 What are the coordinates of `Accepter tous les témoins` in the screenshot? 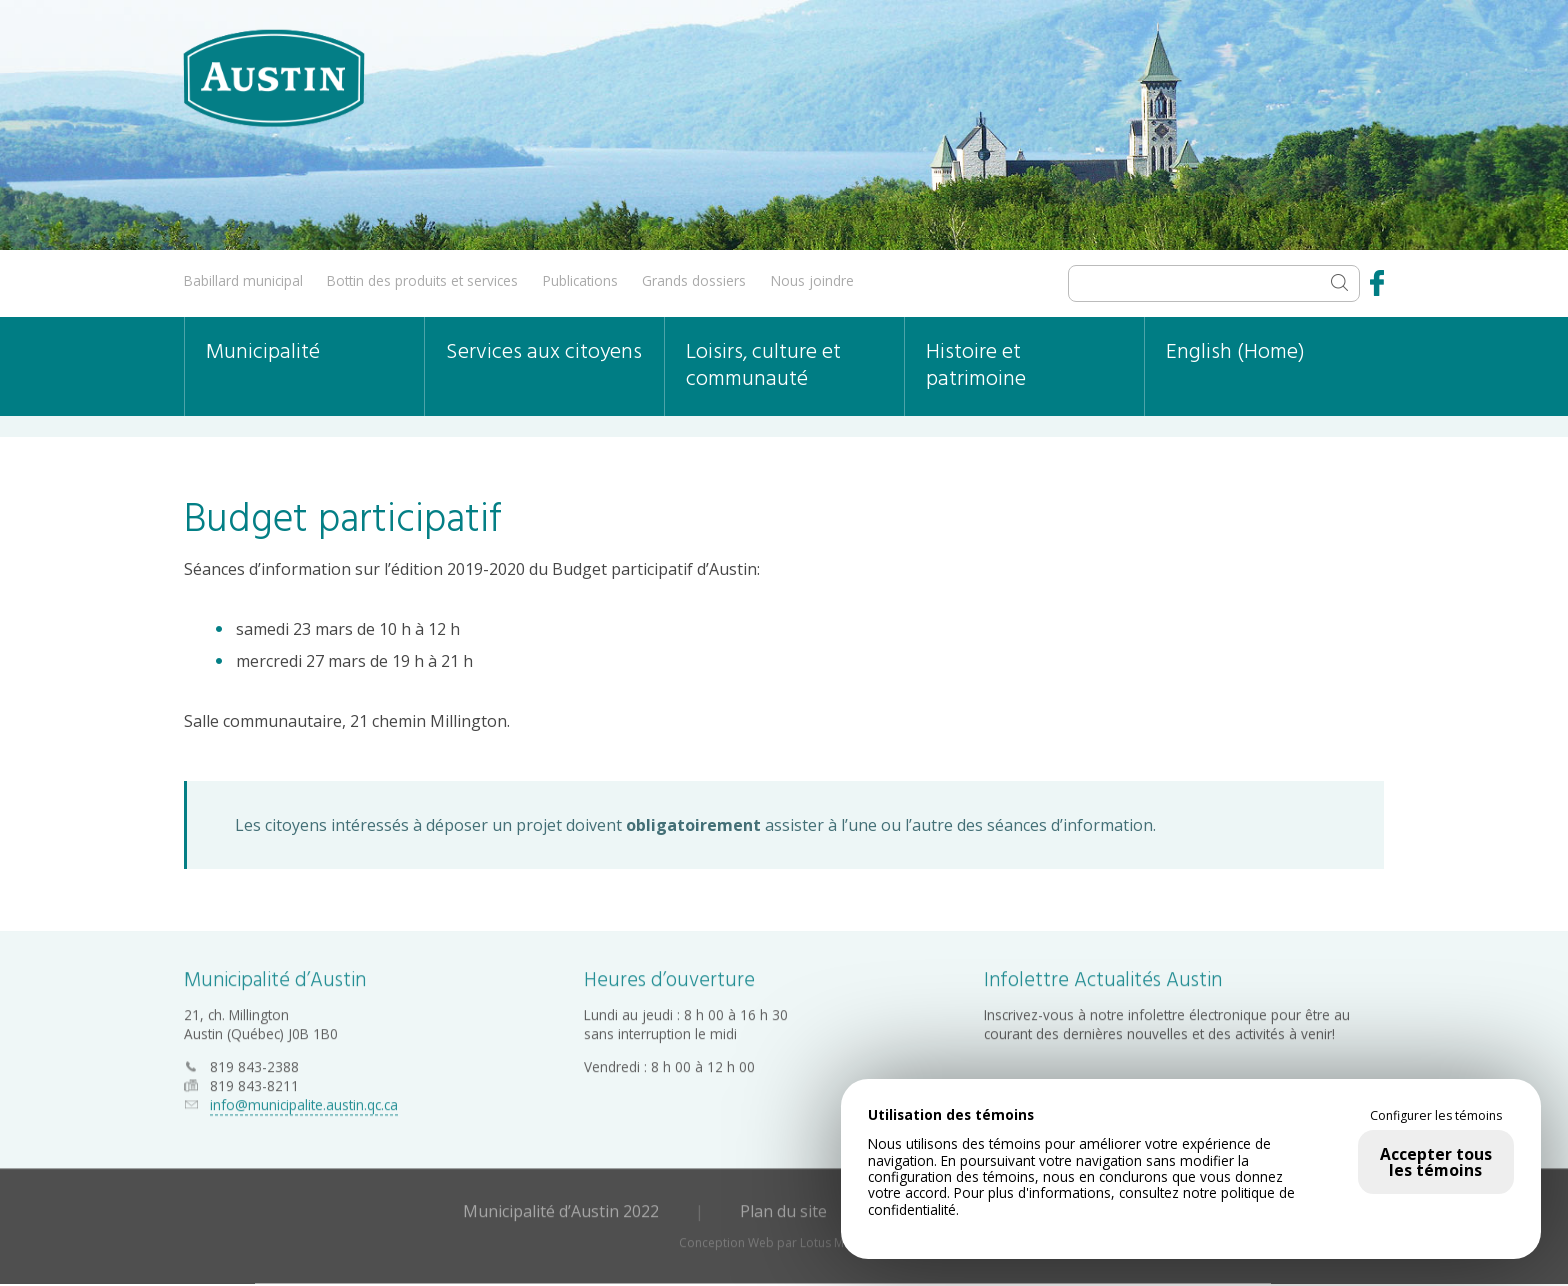 It's located at (1436, 1162).